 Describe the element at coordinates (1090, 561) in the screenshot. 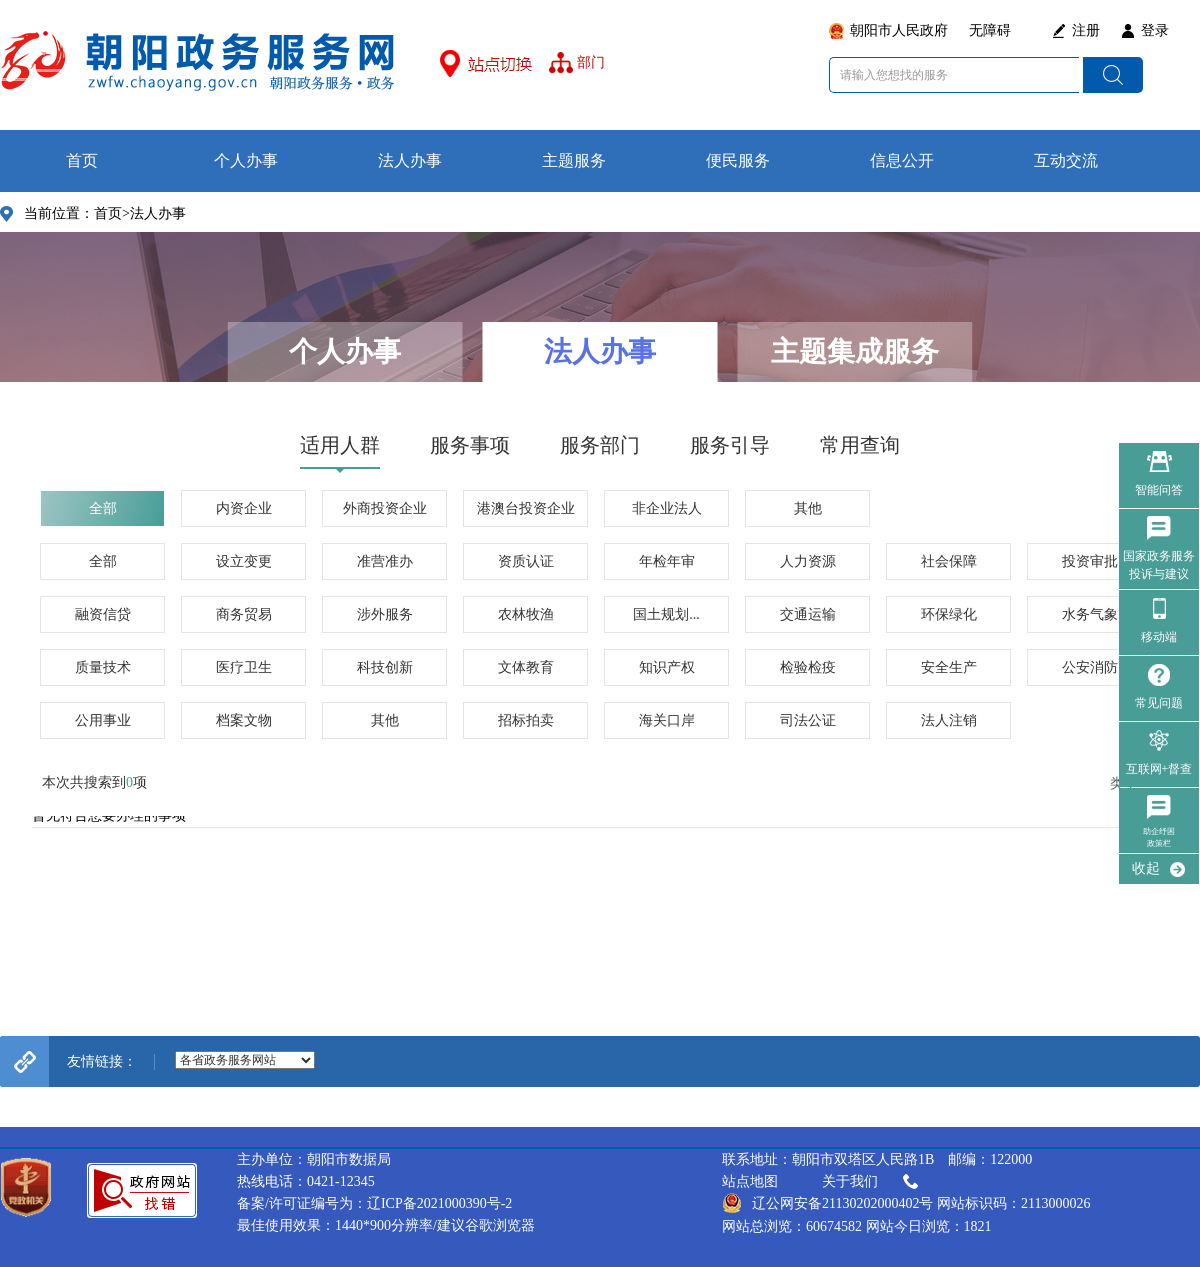

I see `投资审批` at that location.